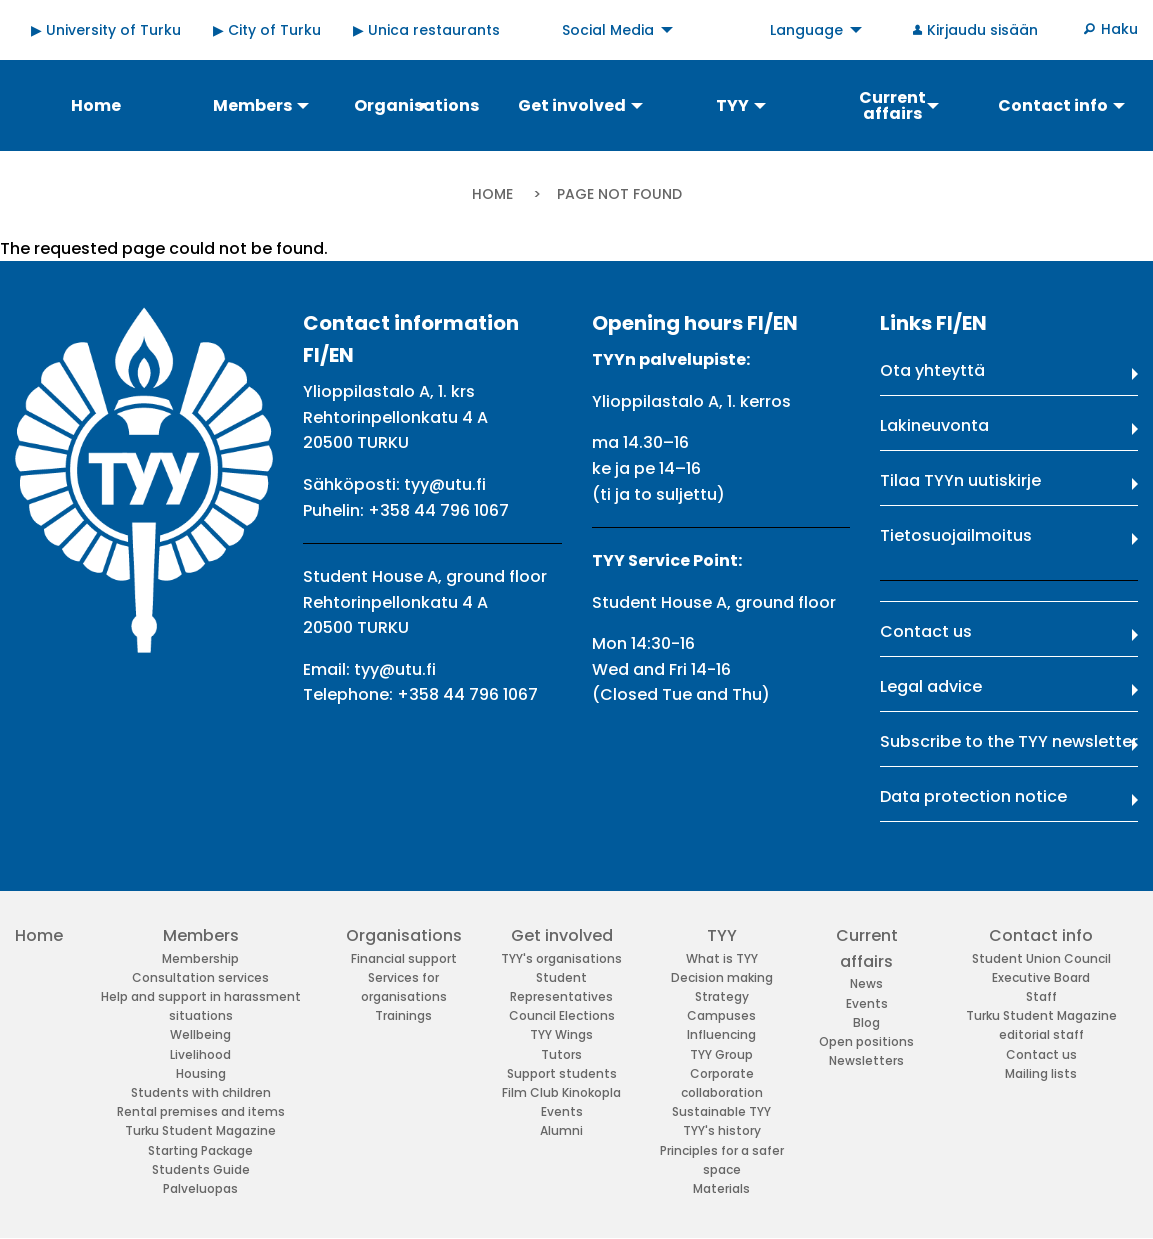 The image size is (1153, 1239). I want to click on Kirjaudu sisään [menuitem], so click(982, 30).